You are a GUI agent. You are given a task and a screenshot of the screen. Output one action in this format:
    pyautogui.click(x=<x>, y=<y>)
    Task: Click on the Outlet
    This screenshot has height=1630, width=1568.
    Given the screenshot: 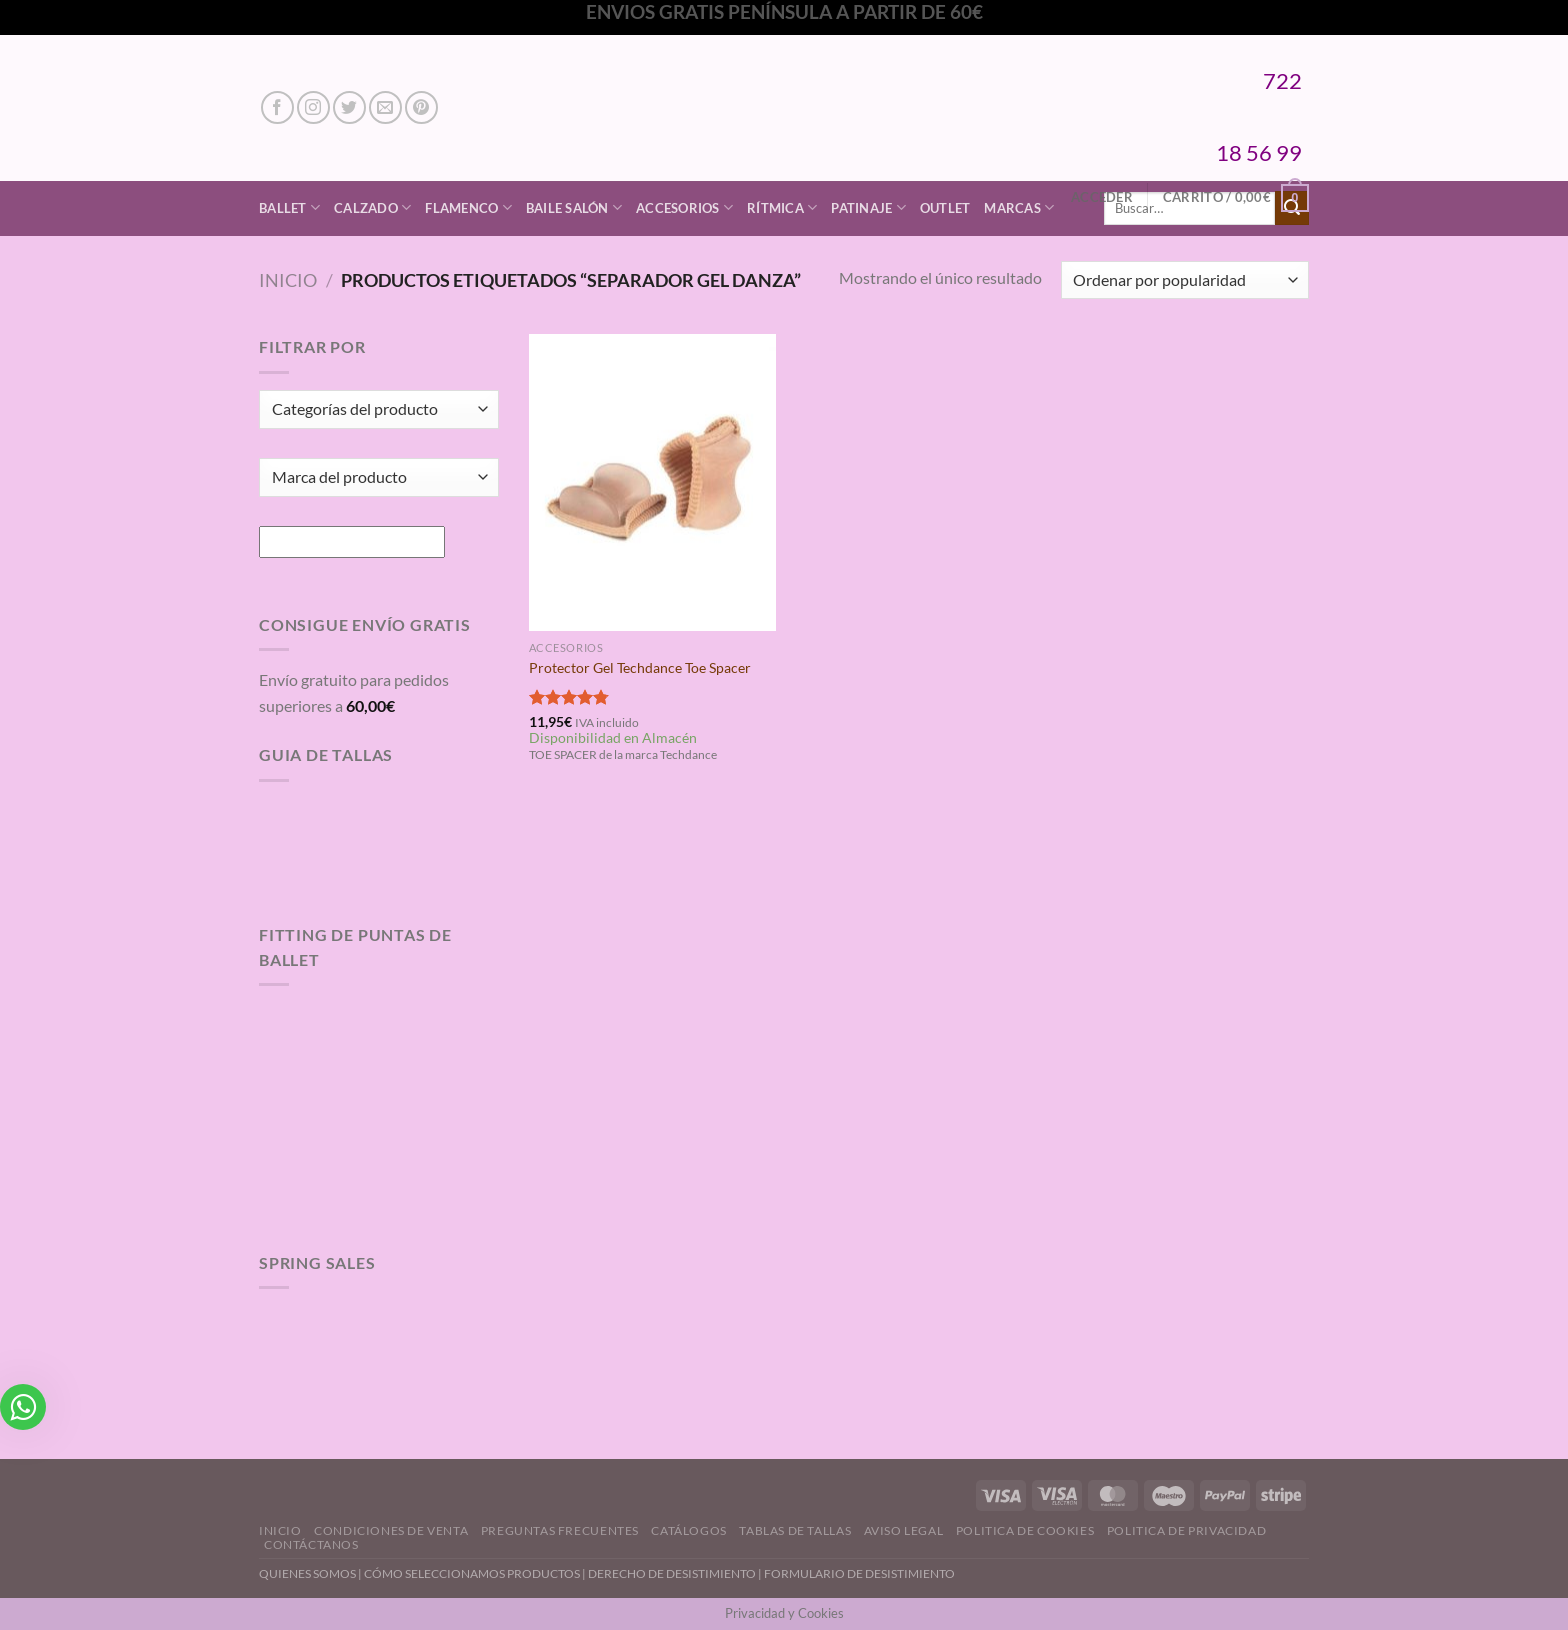 What is the action you would take?
    pyautogui.click(x=945, y=208)
    